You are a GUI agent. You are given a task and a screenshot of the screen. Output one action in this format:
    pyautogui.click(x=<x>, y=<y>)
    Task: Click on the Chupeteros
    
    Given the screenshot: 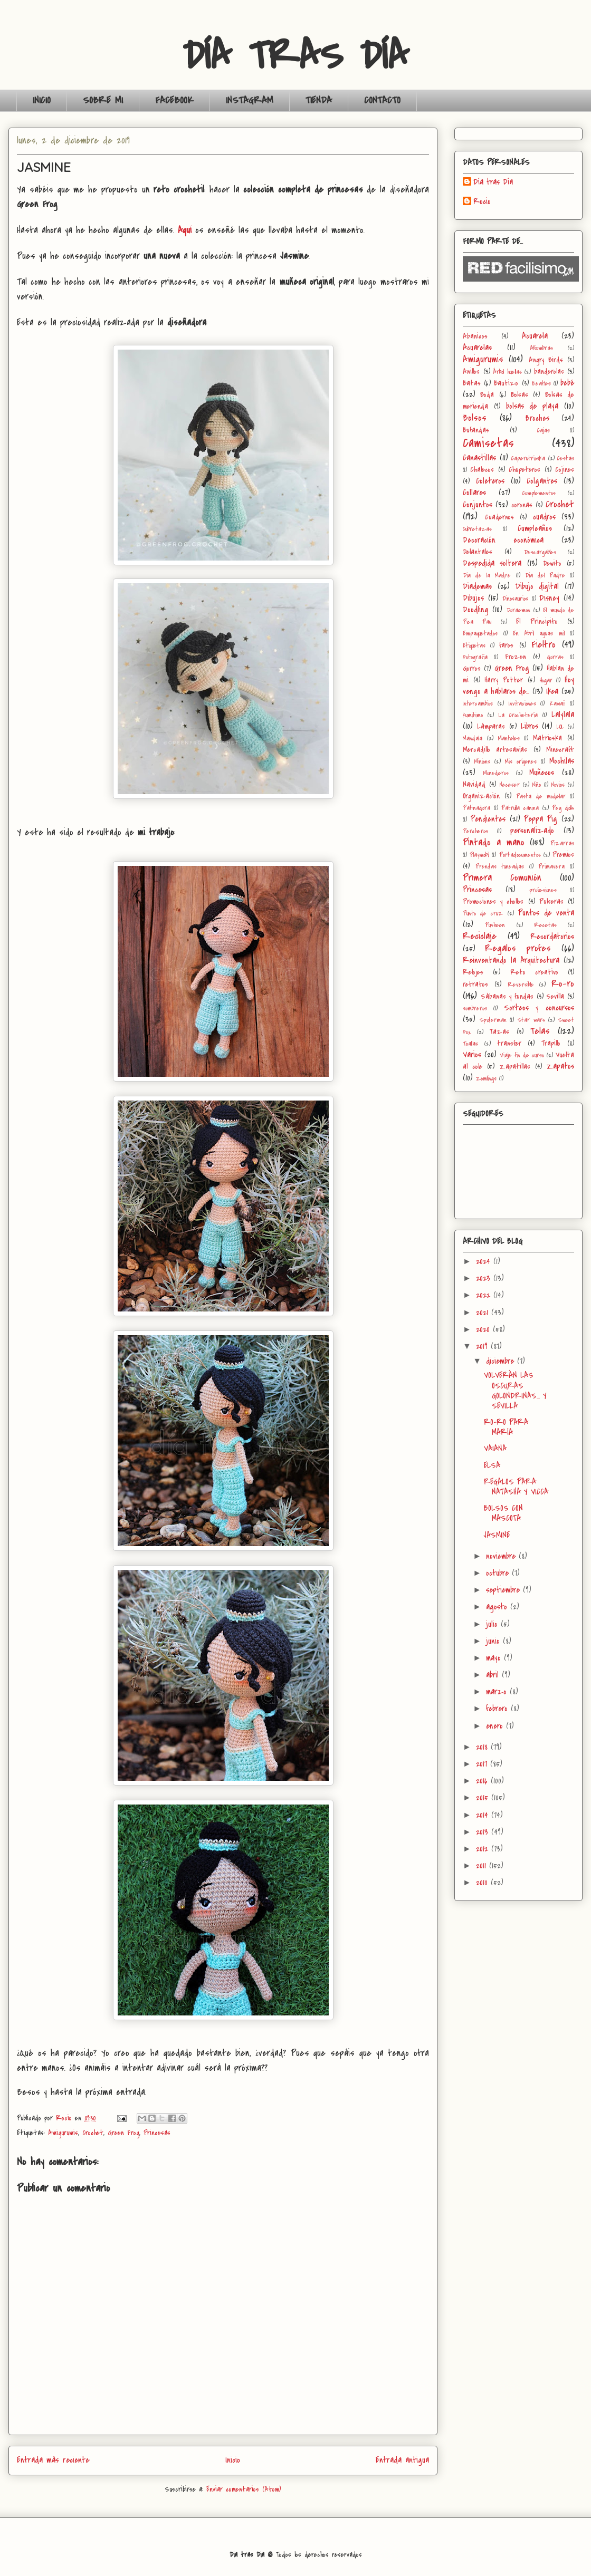 What is the action you would take?
    pyautogui.click(x=524, y=470)
    